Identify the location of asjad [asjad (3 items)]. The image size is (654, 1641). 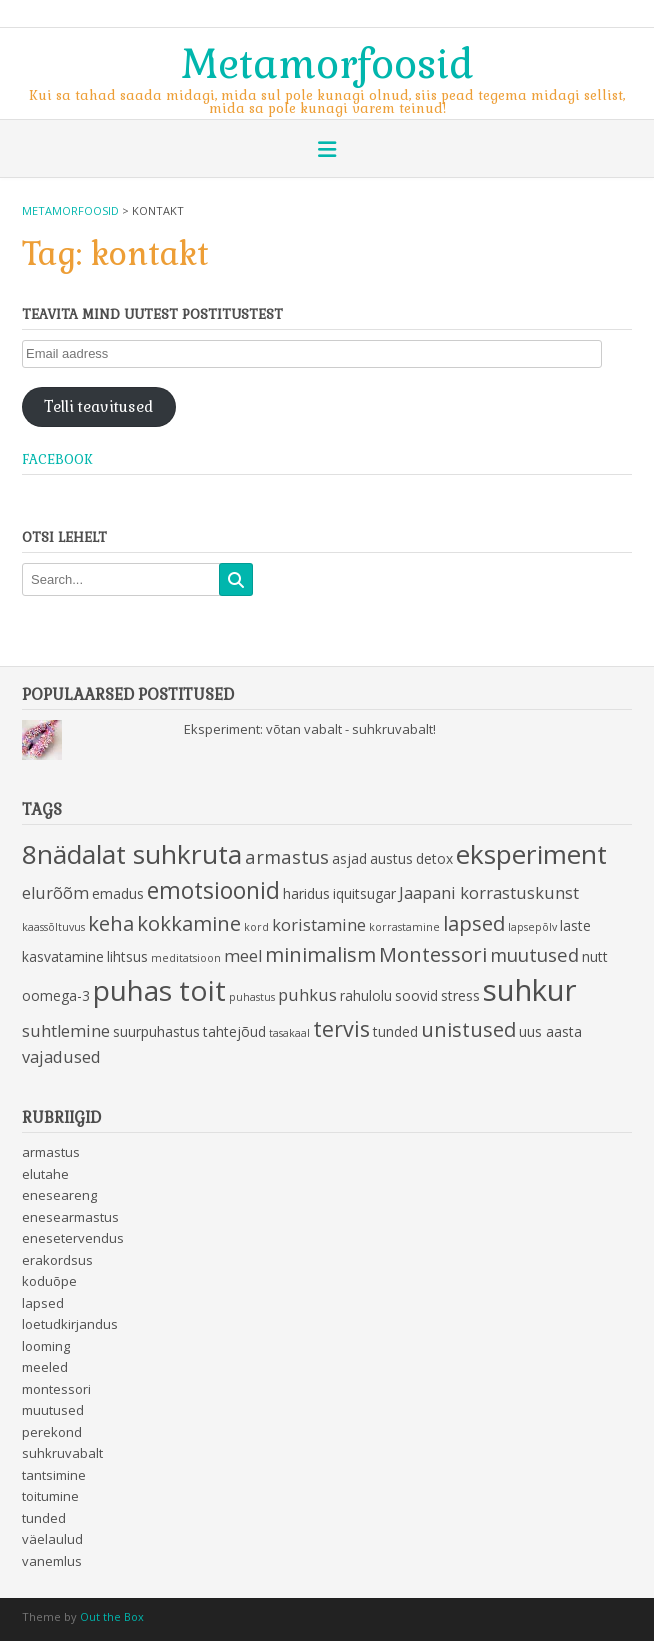
(349, 858).